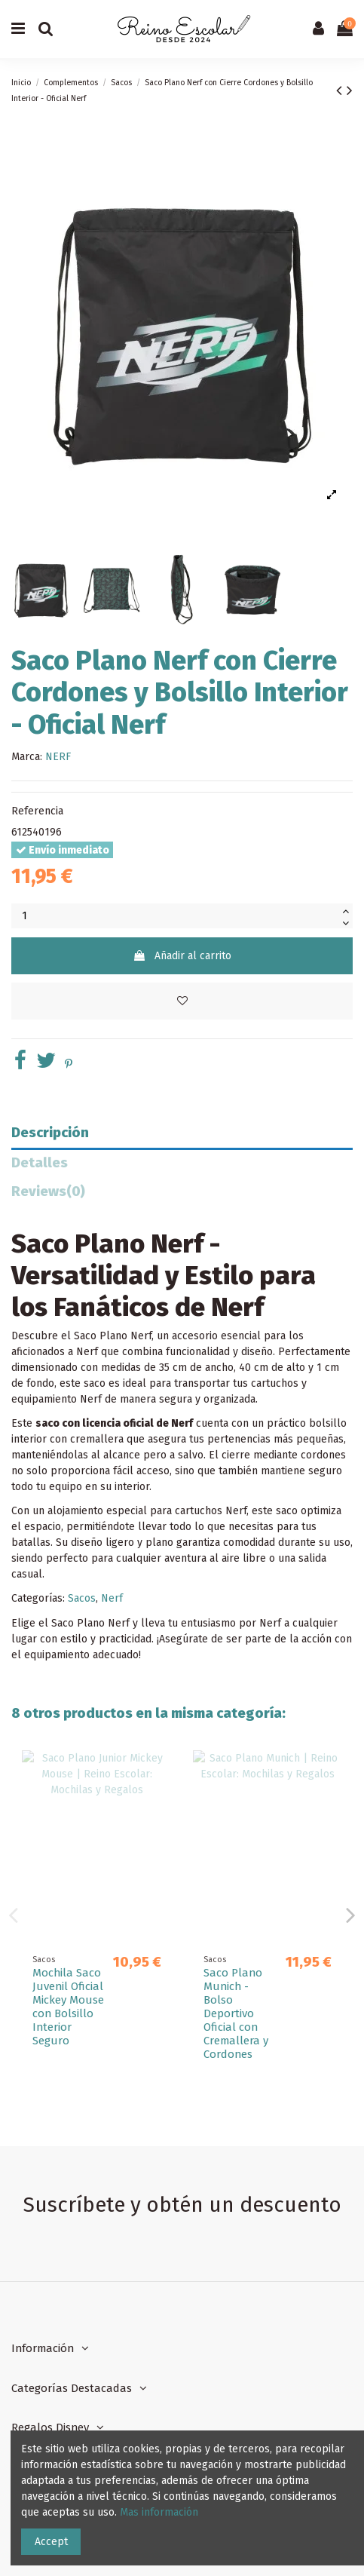 Image resolution: width=364 pixels, height=2576 pixels. Describe the element at coordinates (39, 1163) in the screenshot. I see `Detalles` at that location.